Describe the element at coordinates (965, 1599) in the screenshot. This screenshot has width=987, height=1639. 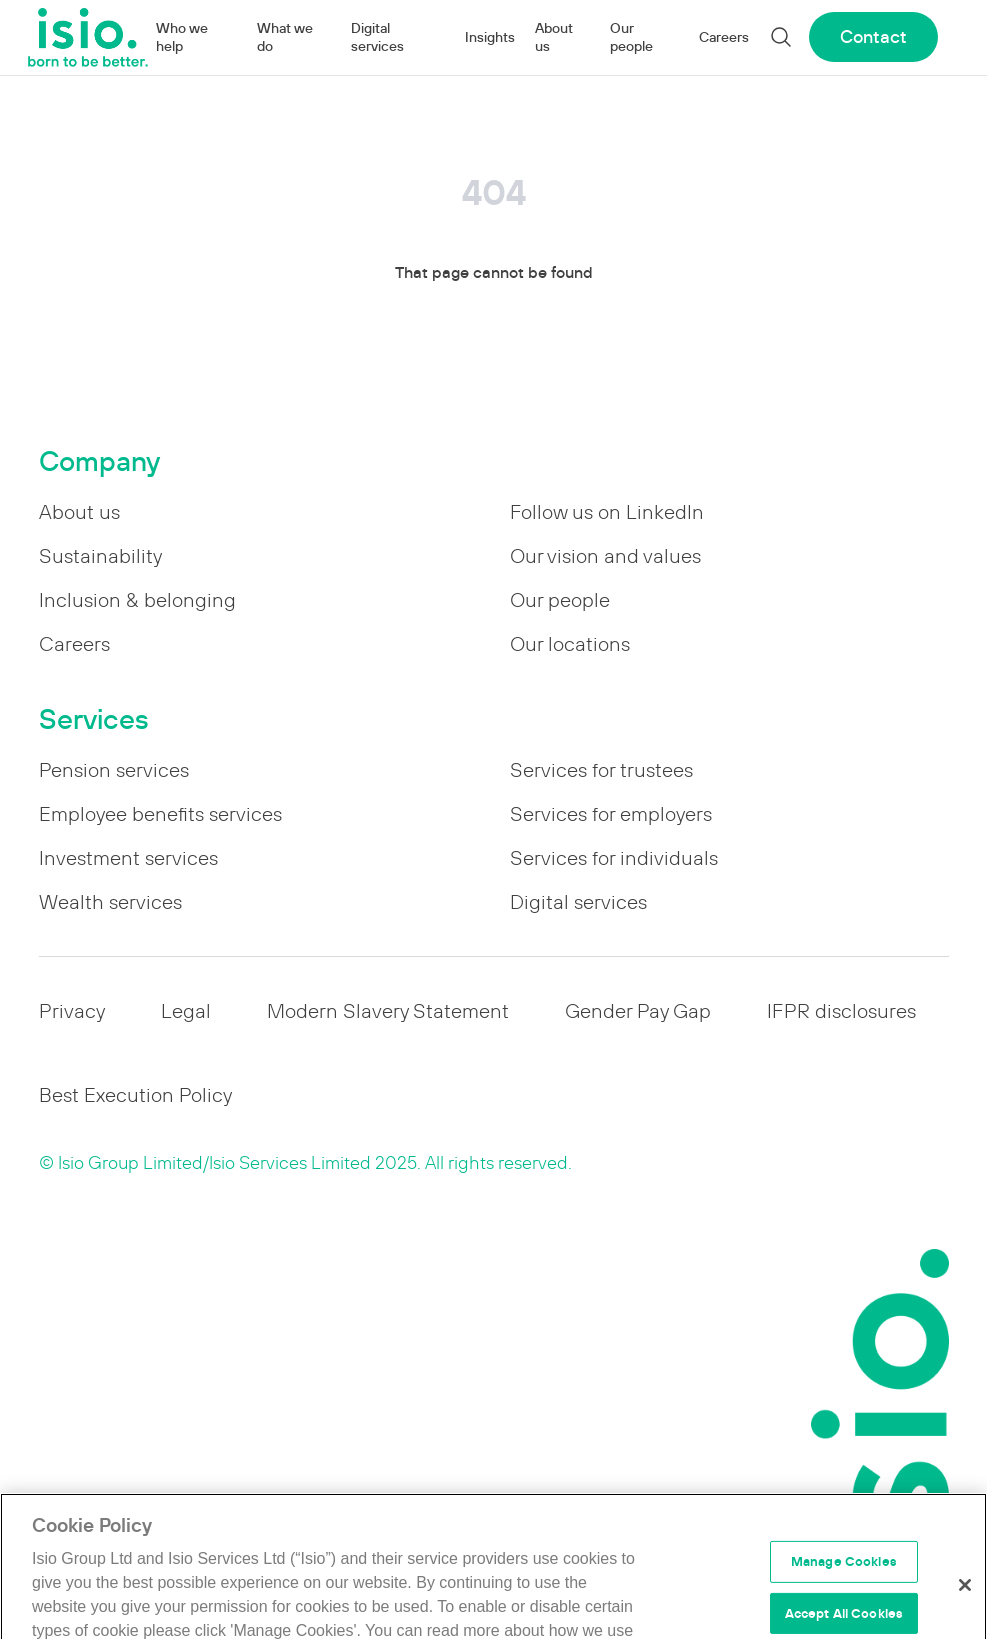
I see `[Close]` at that location.